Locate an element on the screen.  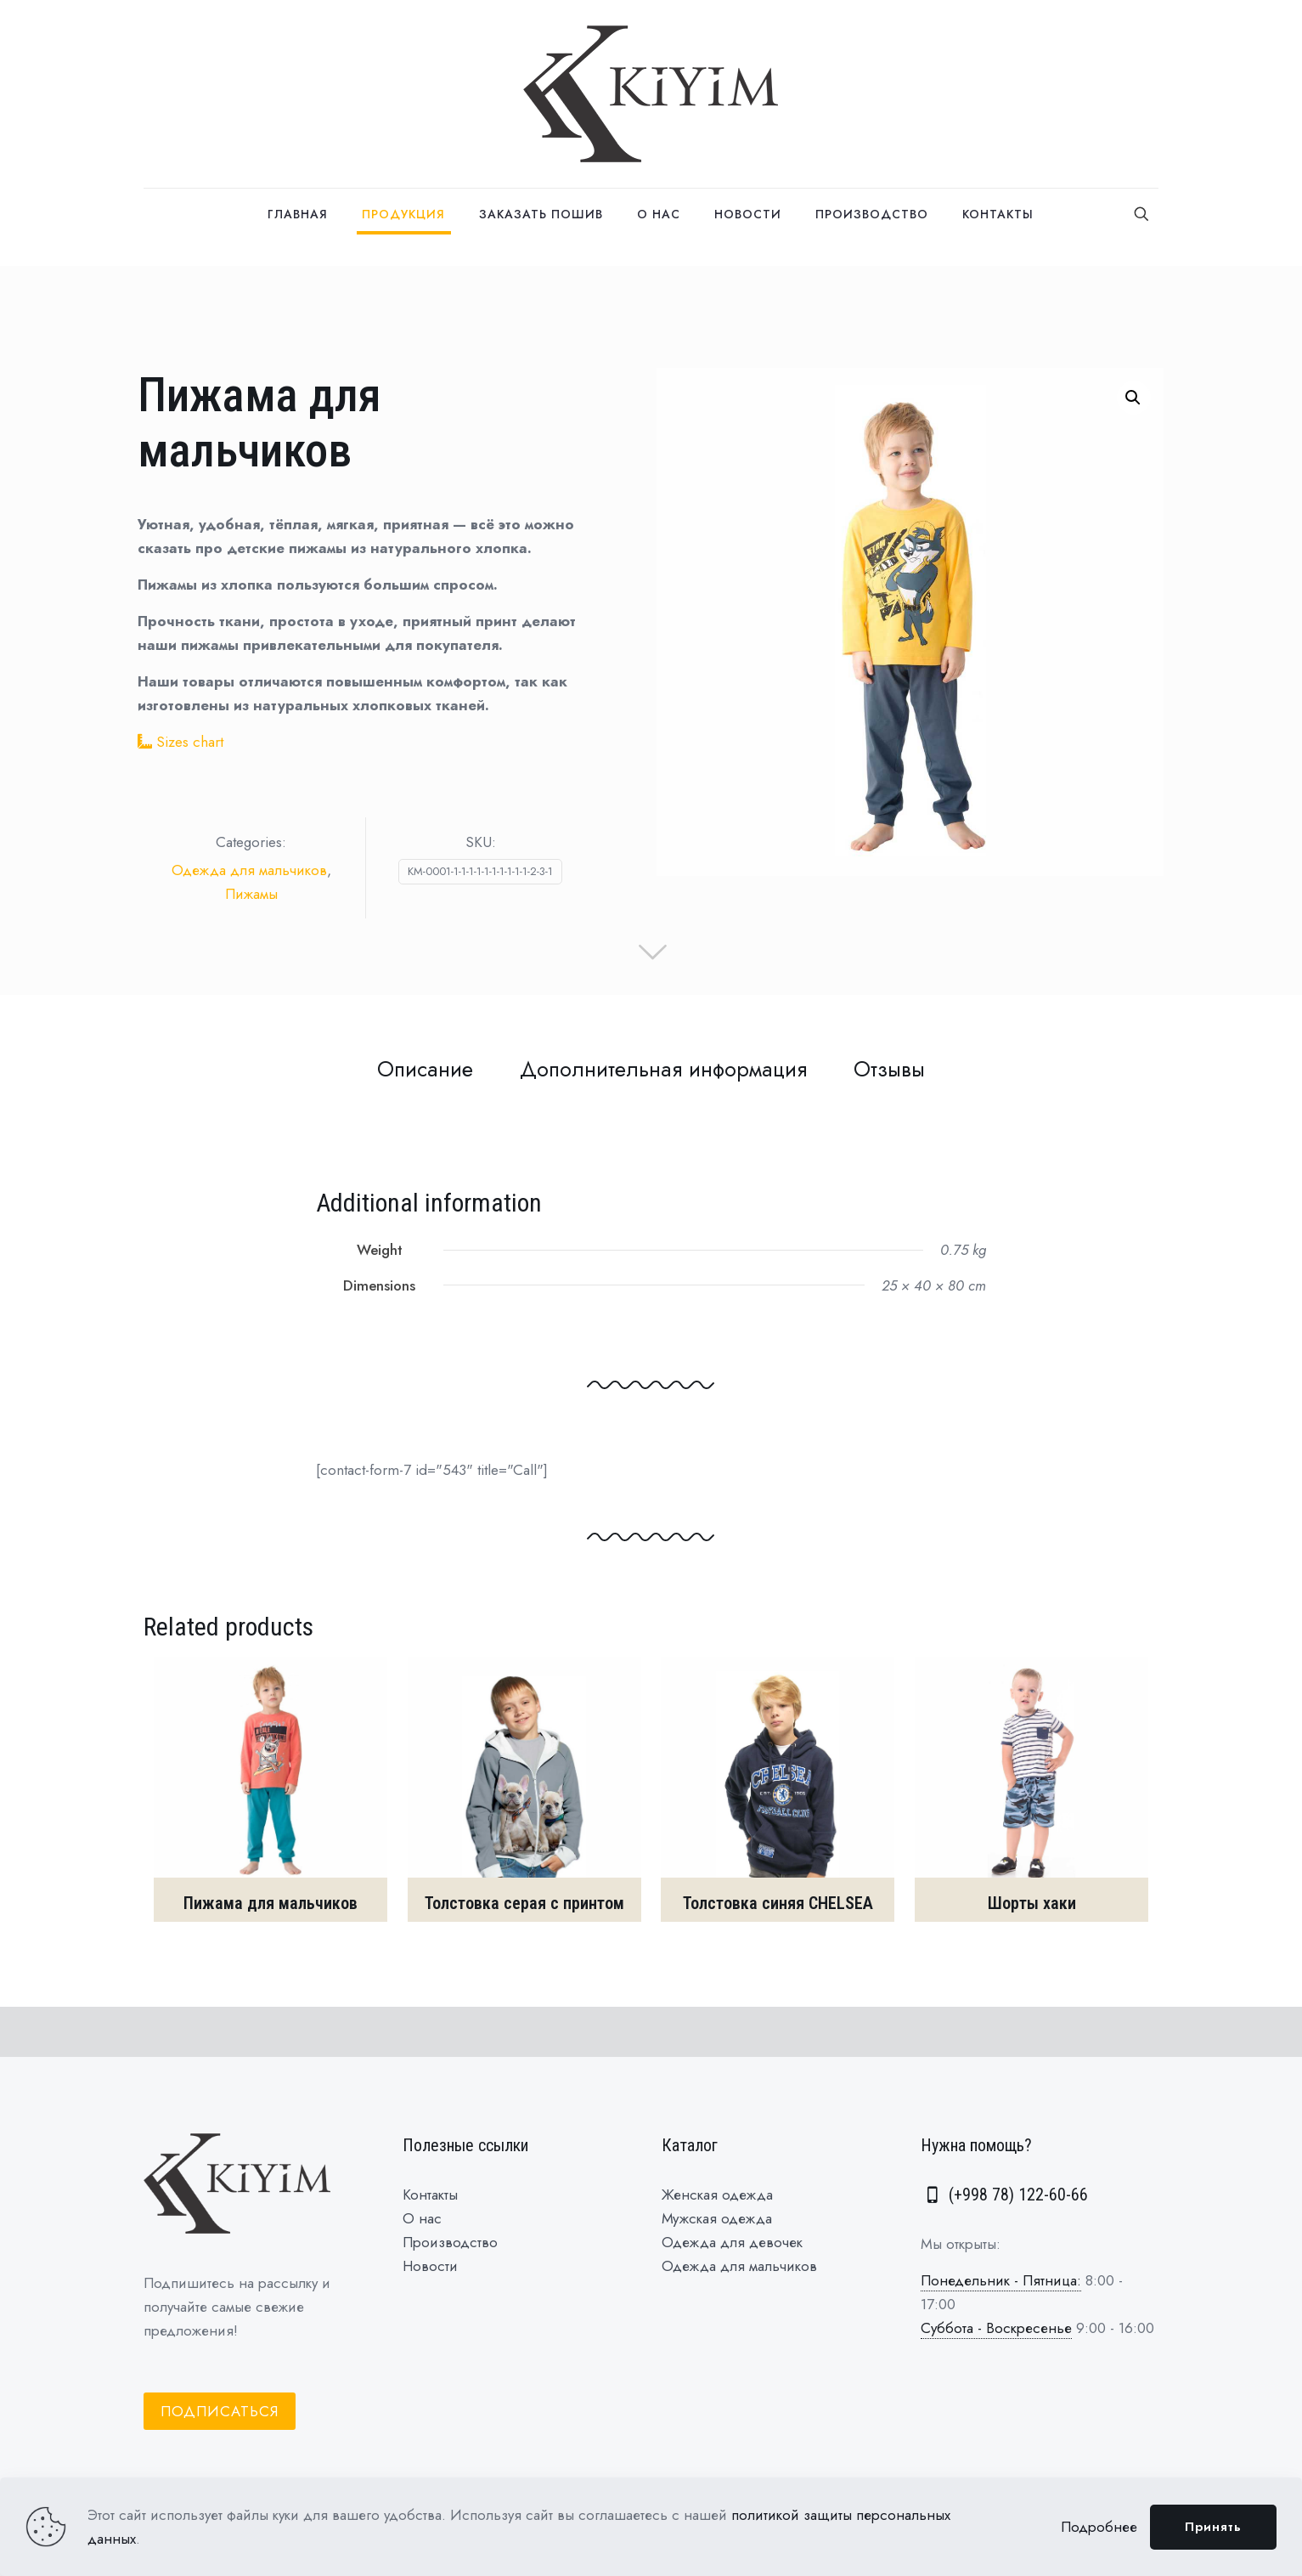
Пижамы is located at coordinates (251, 894).